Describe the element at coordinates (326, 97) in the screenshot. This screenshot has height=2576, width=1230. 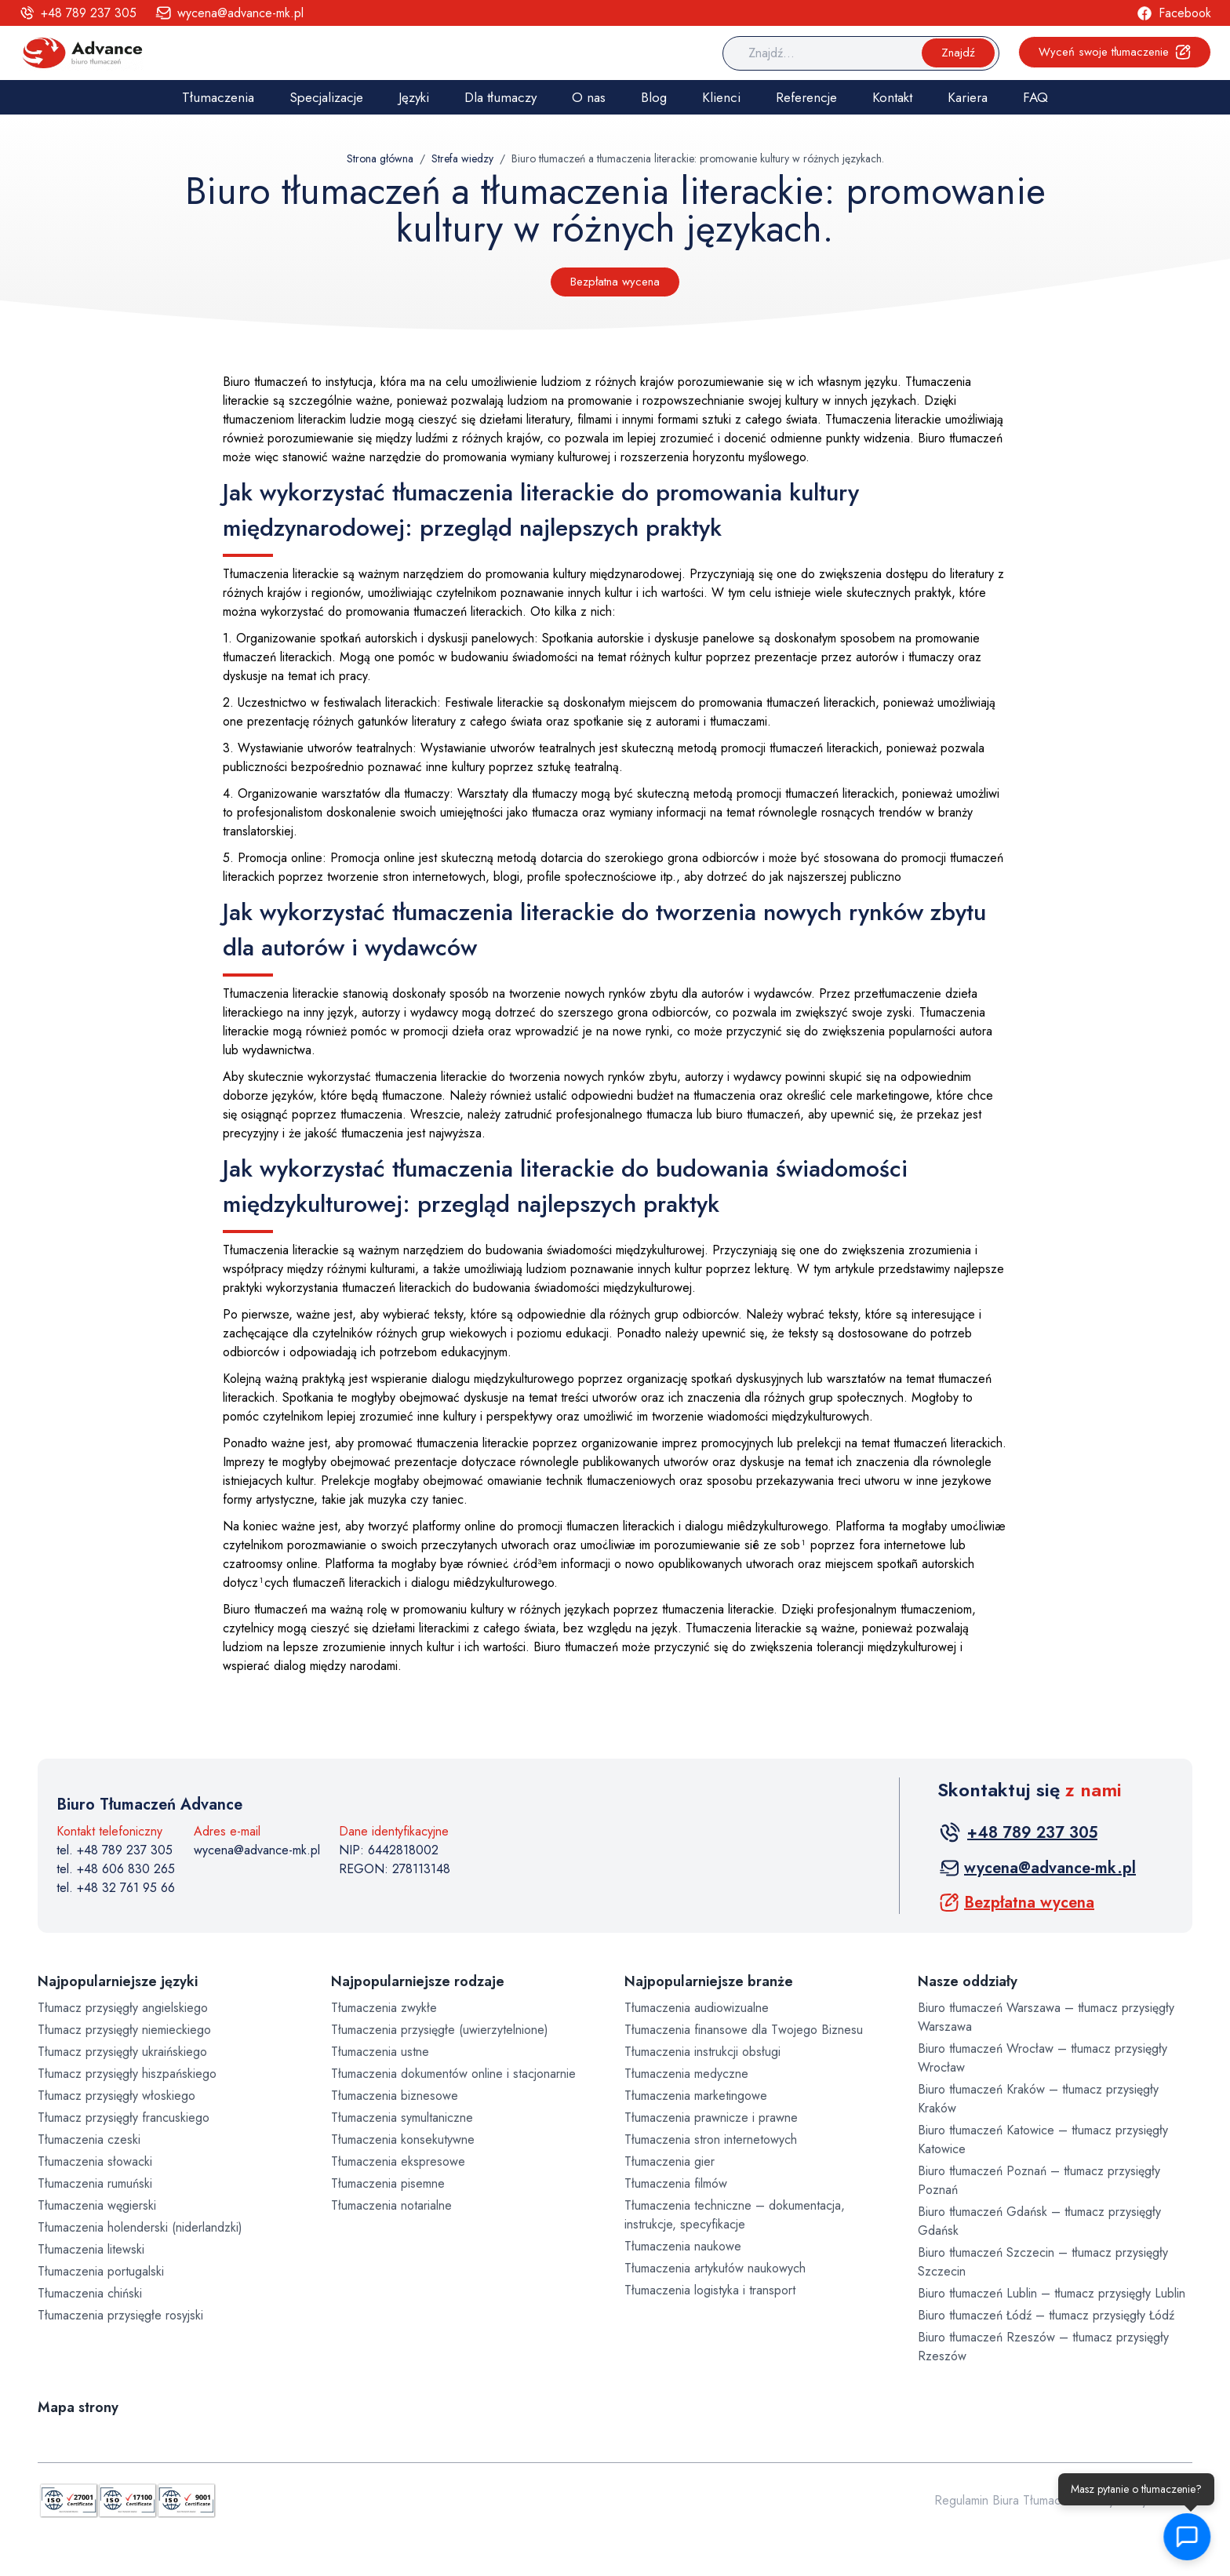
I see `Specjalizacje` at that location.